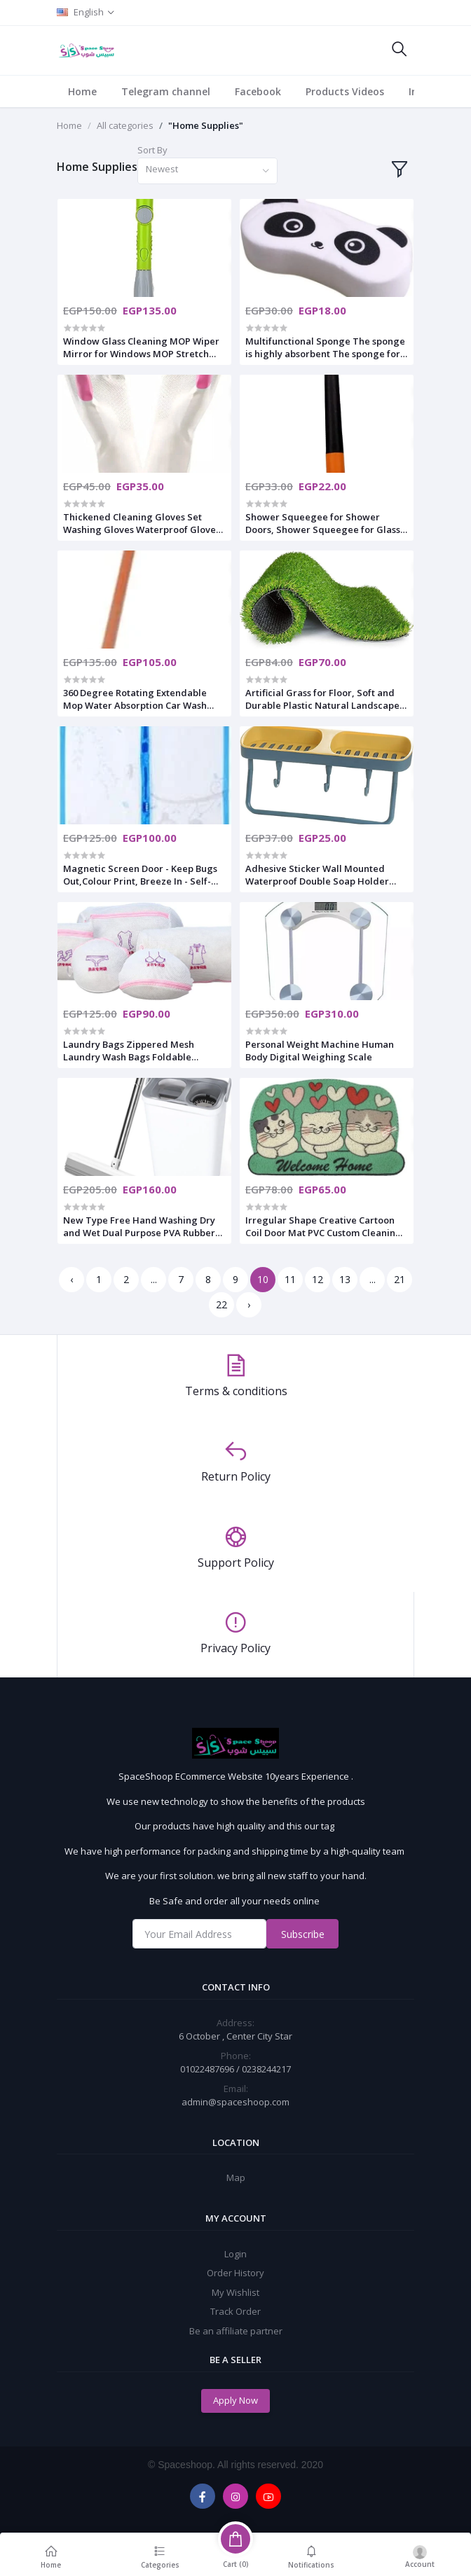  What do you see at coordinates (258, 91) in the screenshot?
I see `Facebook` at bounding box center [258, 91].